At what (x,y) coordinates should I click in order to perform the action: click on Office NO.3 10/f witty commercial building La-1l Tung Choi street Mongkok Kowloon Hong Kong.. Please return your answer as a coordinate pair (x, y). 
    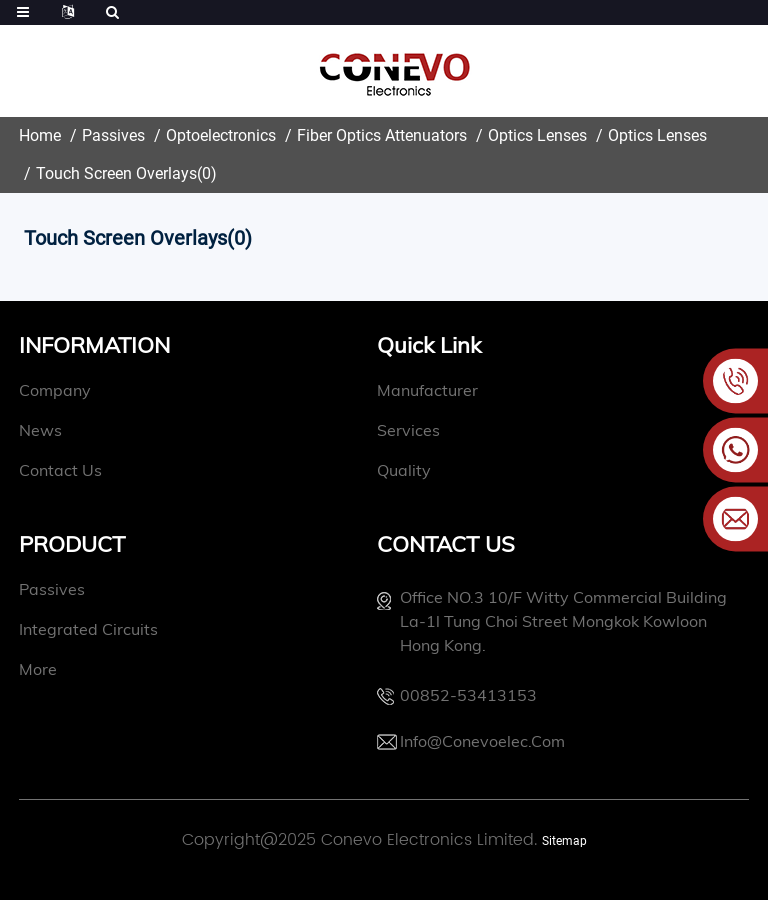
    Looking at the image, I should click on (534, 621).